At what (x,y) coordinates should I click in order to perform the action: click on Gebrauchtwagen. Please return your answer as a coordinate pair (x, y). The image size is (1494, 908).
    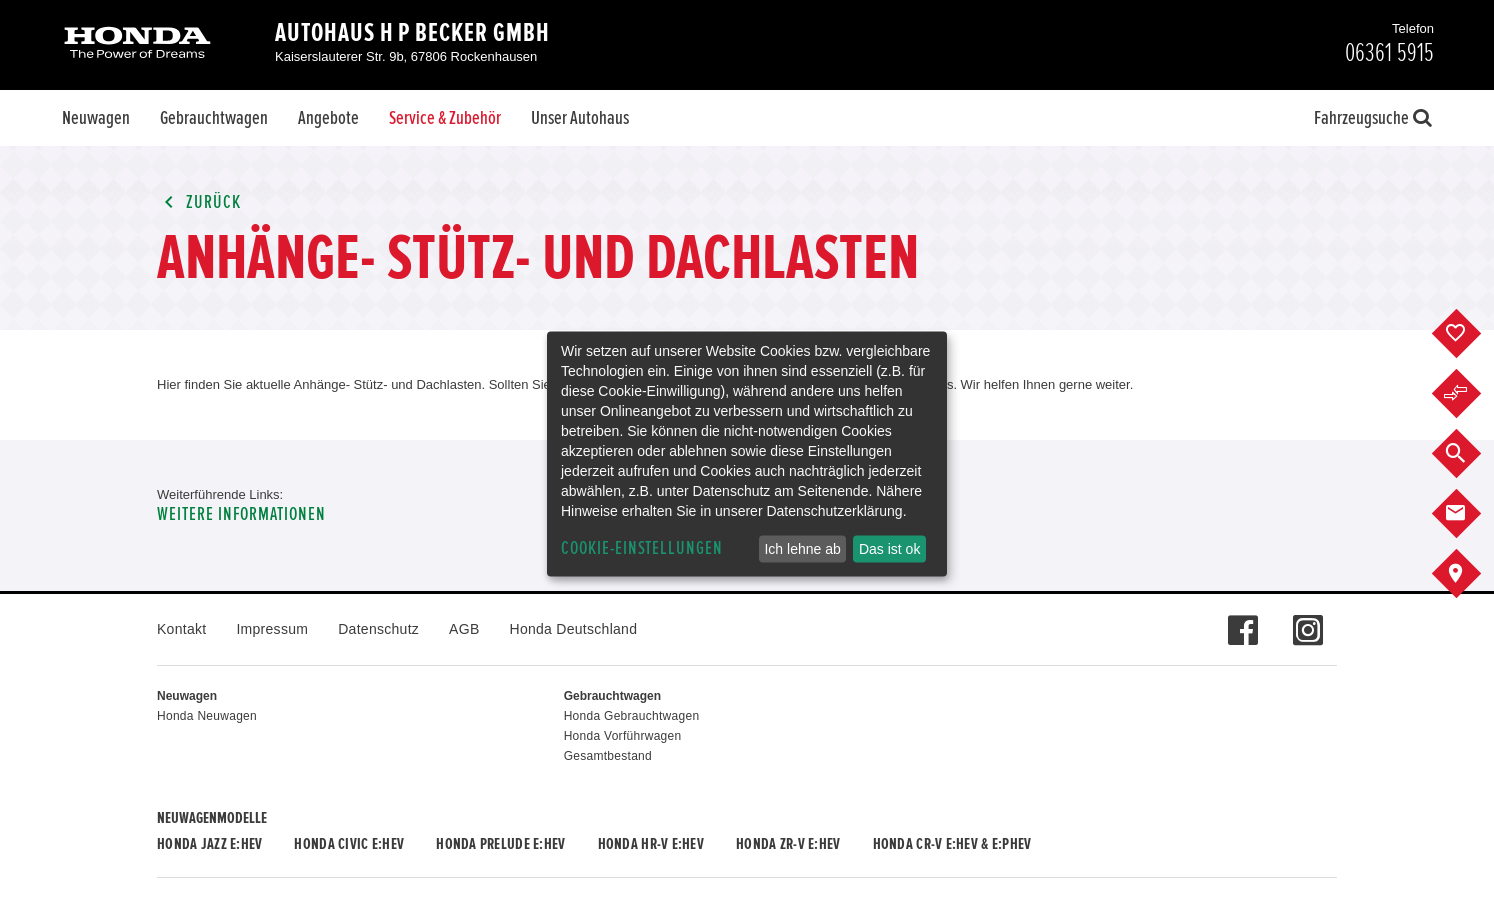
    Looking at the image, I should click on (214, 118).